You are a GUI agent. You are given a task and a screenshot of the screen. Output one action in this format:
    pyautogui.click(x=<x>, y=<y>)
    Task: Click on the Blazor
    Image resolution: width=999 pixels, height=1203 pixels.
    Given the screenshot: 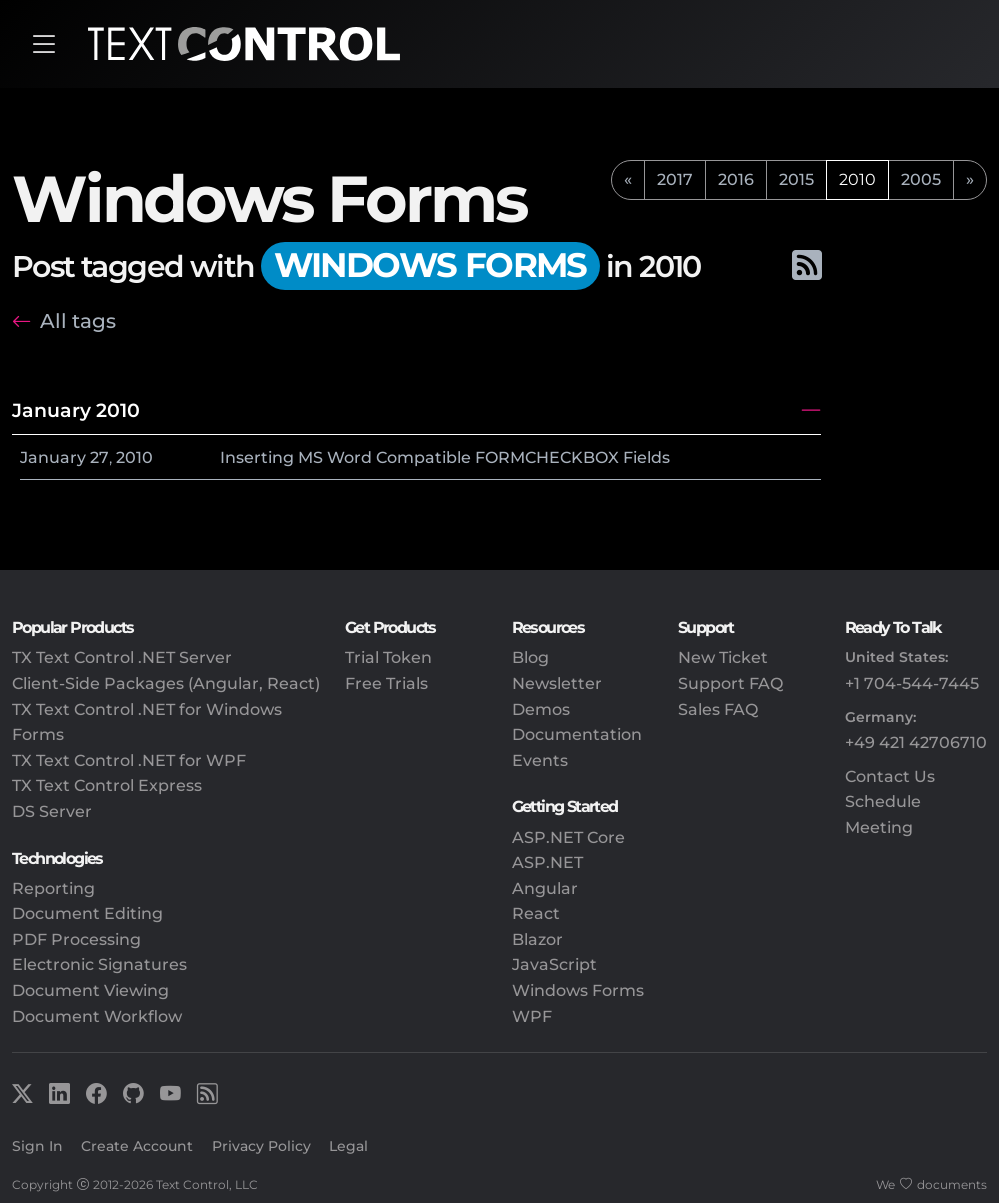 What is the action you would take?
    pyautogui.click(x=537, y=939)
    